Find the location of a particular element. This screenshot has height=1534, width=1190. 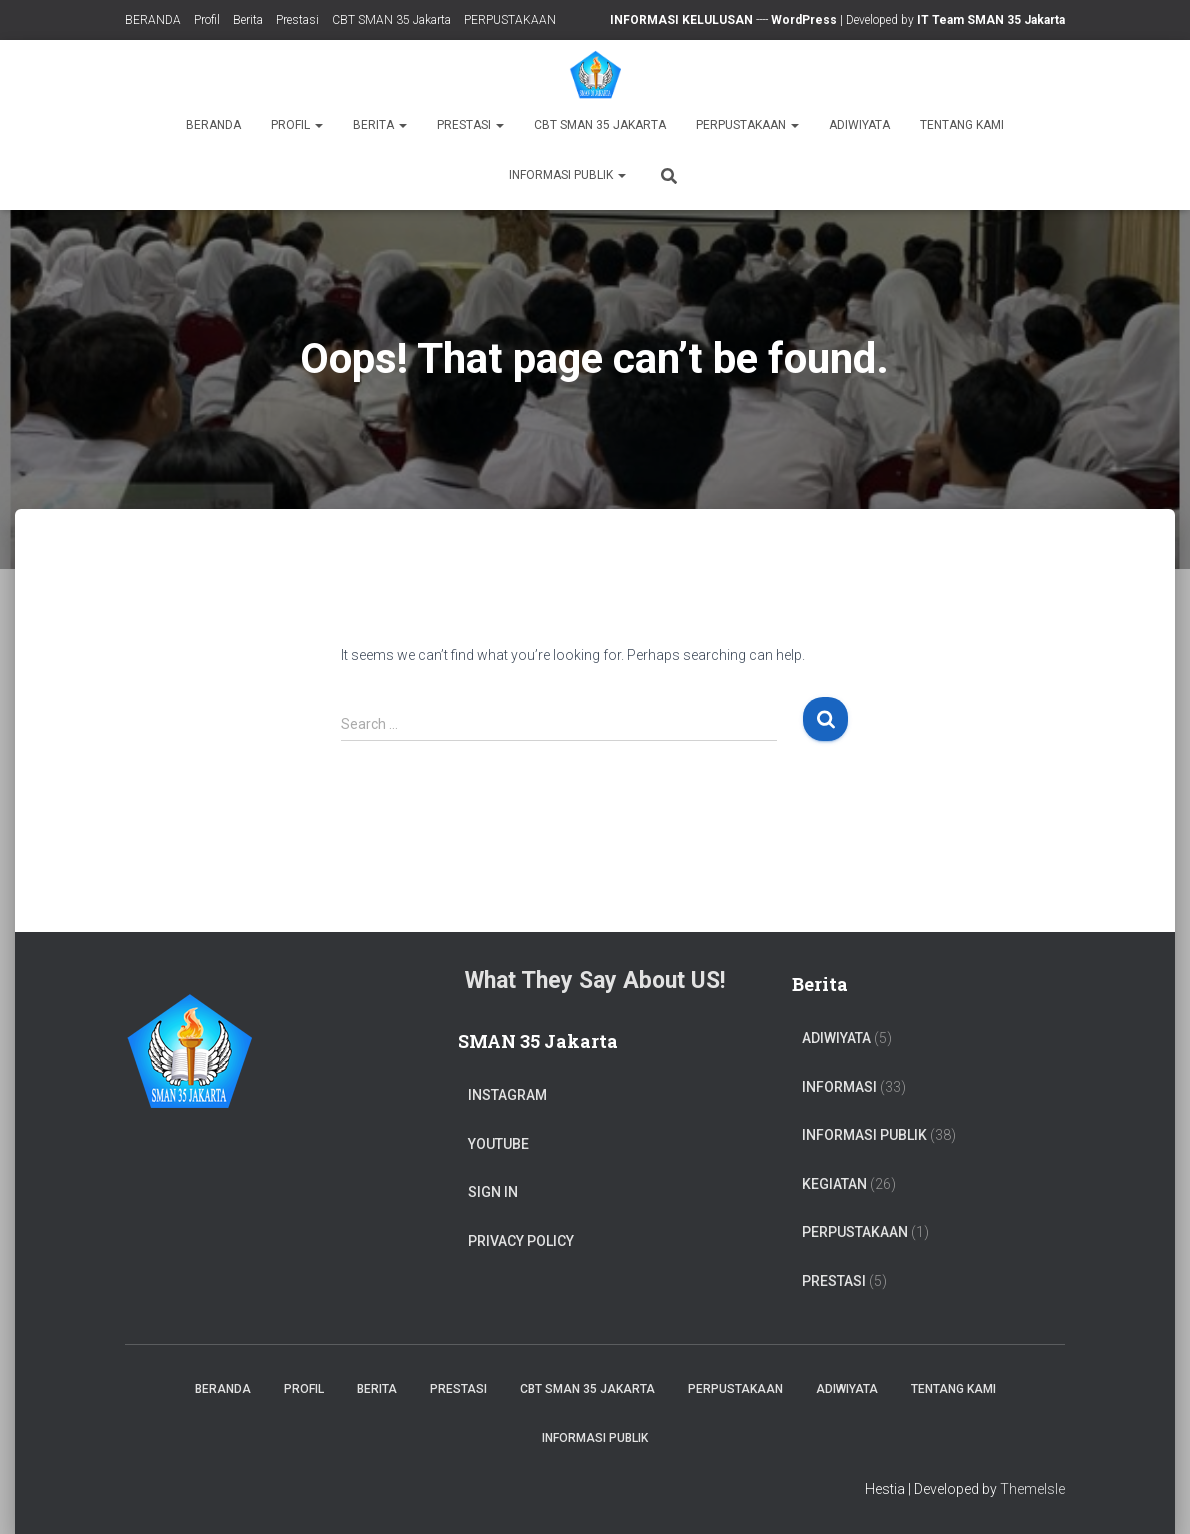

Informasi is located at coordinates (839, 1087).